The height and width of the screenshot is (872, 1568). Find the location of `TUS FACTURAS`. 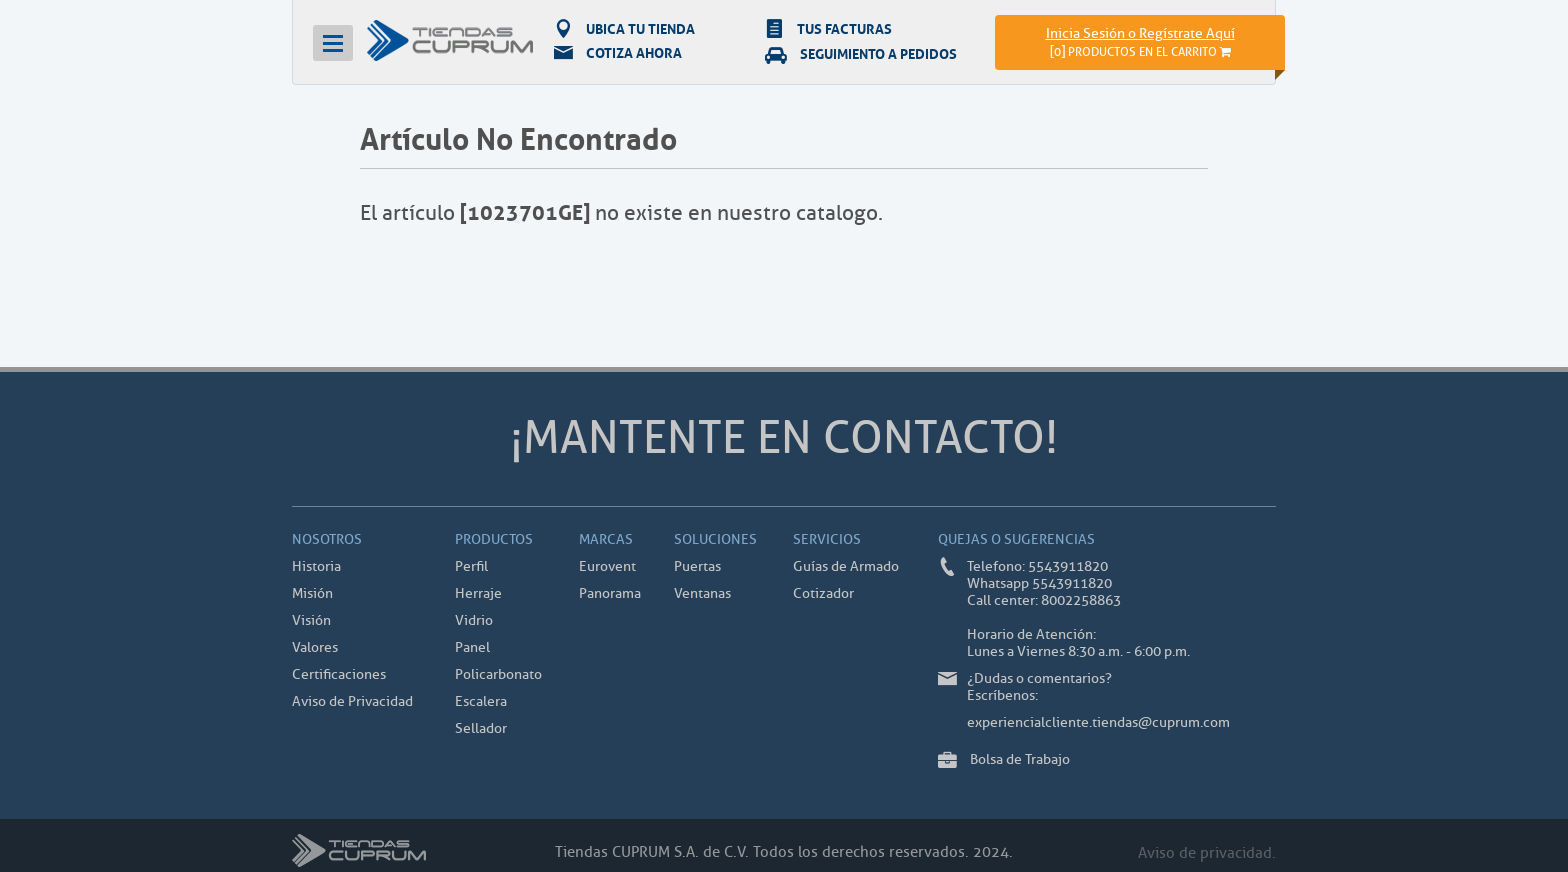

TUS FACTURAS is located at coordinates (828, 28).